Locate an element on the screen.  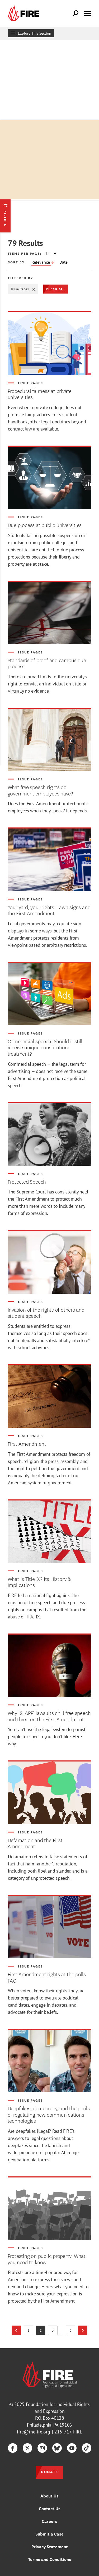
Items per page: is located at coordinates (24, 253).